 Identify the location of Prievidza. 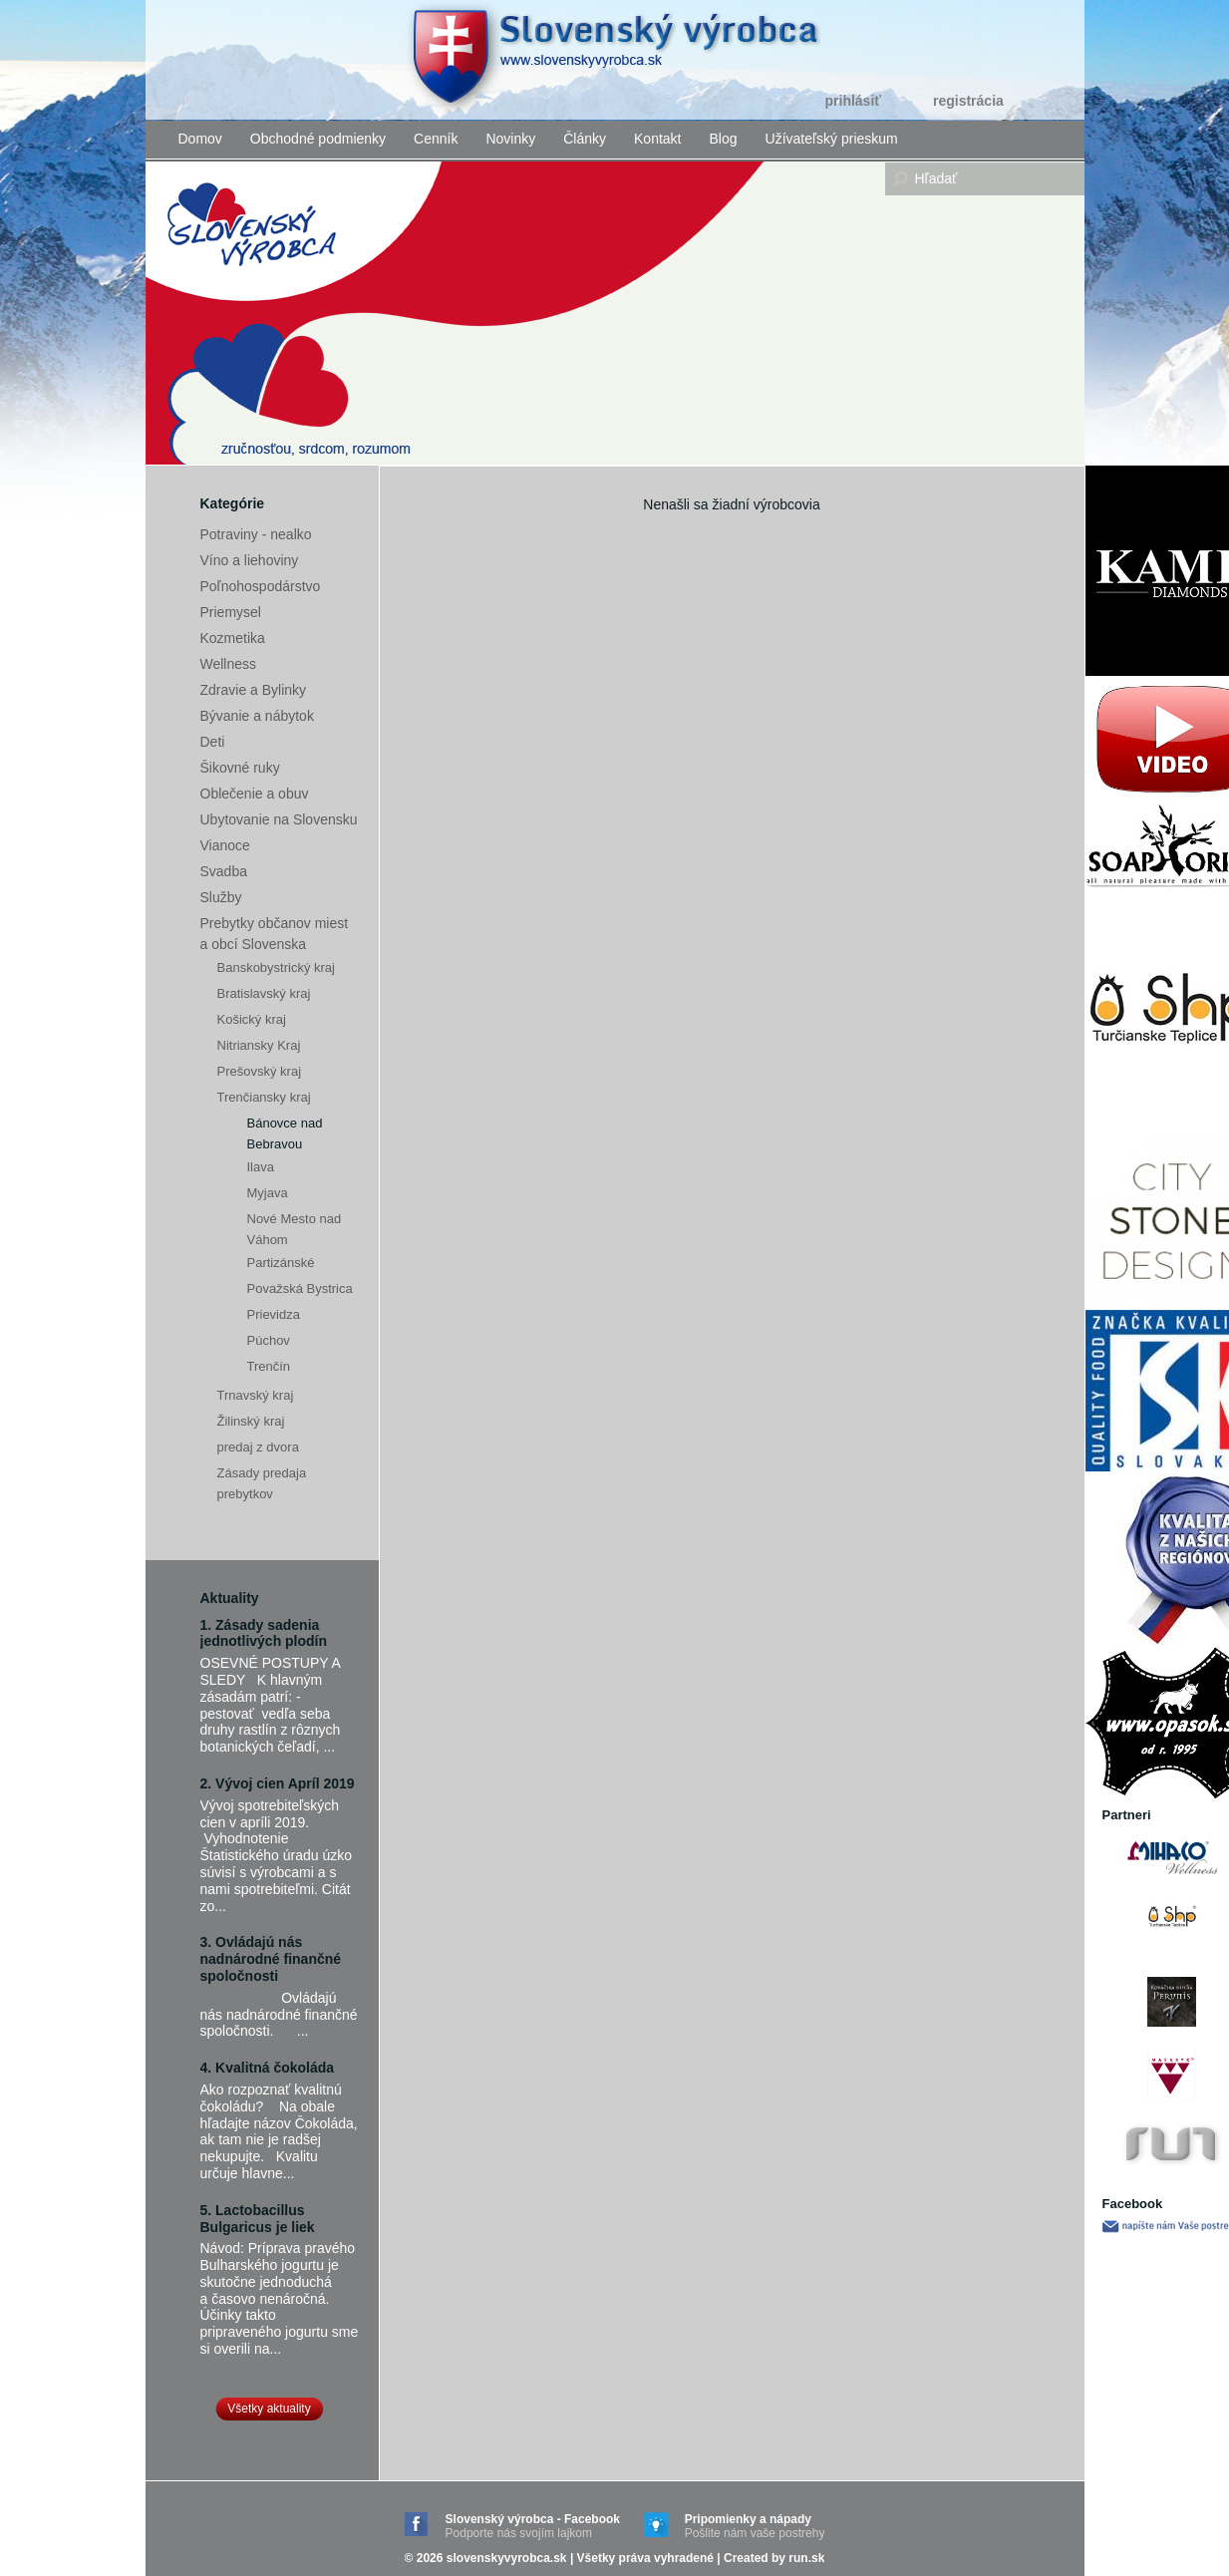
(273, 1314).